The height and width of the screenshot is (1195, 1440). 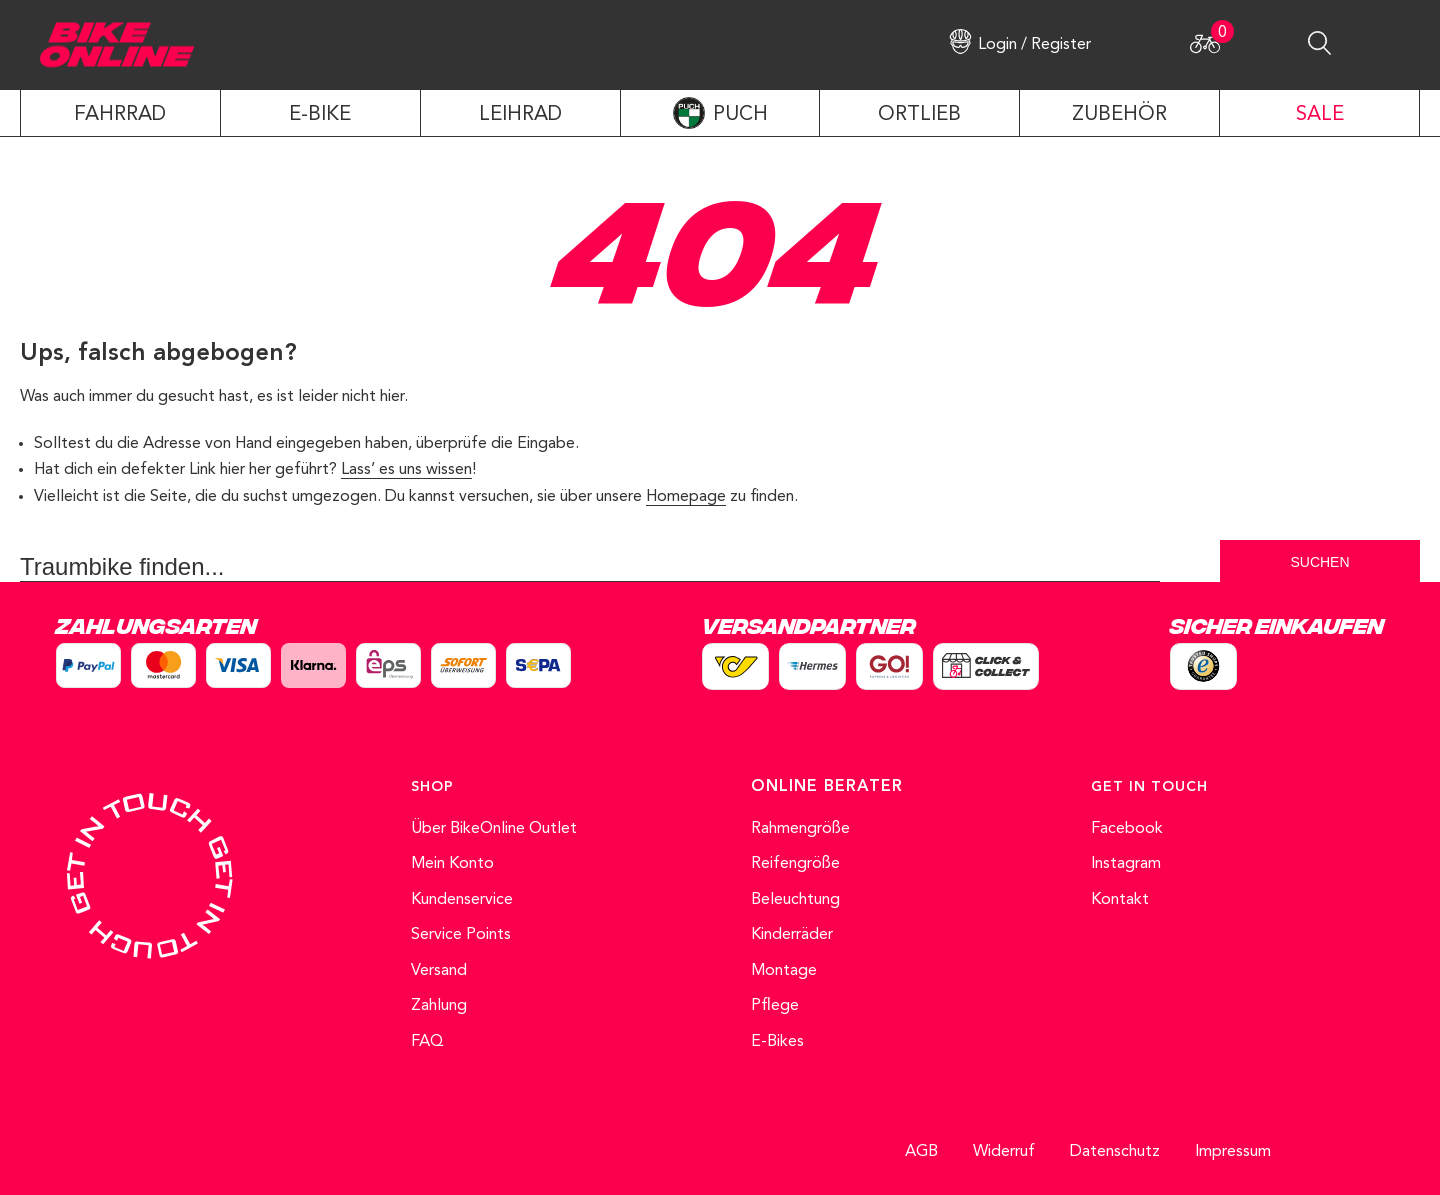 What do you see at coordinates (427, 1042) in the screenshot?
I see `FAQ` at bounding box center [427, 1042].